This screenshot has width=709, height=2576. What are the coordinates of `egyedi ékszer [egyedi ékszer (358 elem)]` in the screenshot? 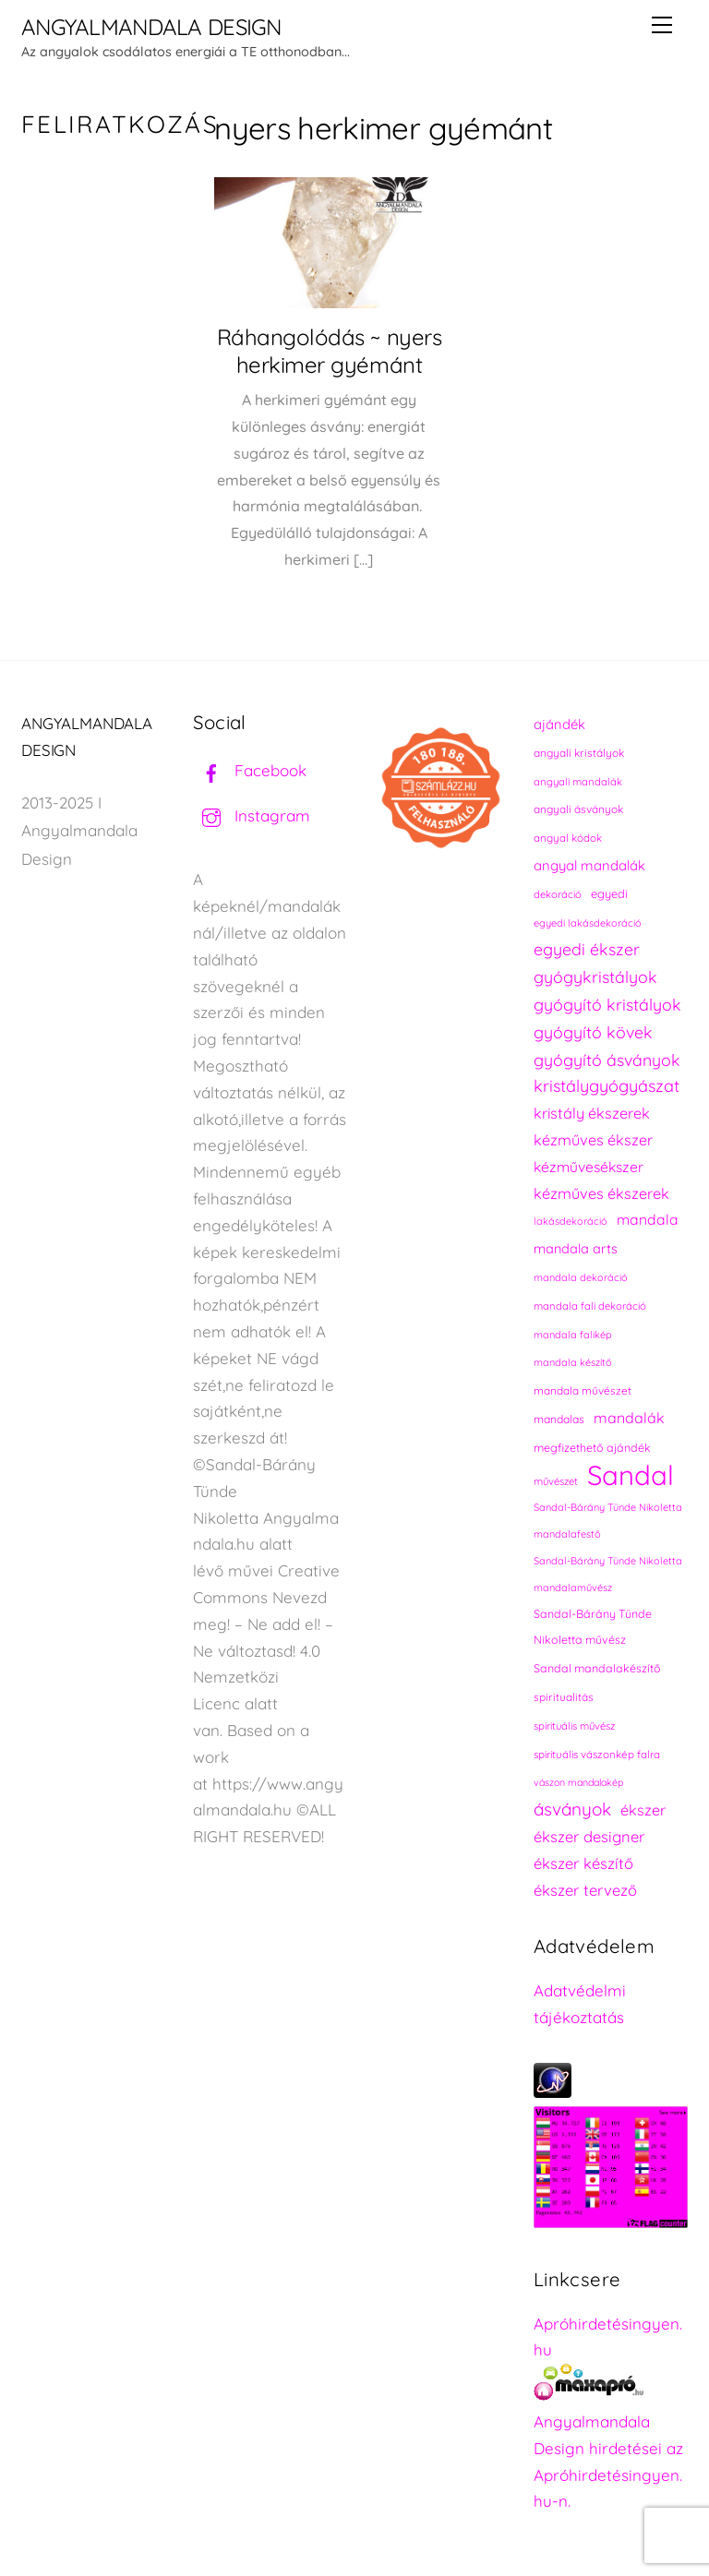 It's located at (587, 949).